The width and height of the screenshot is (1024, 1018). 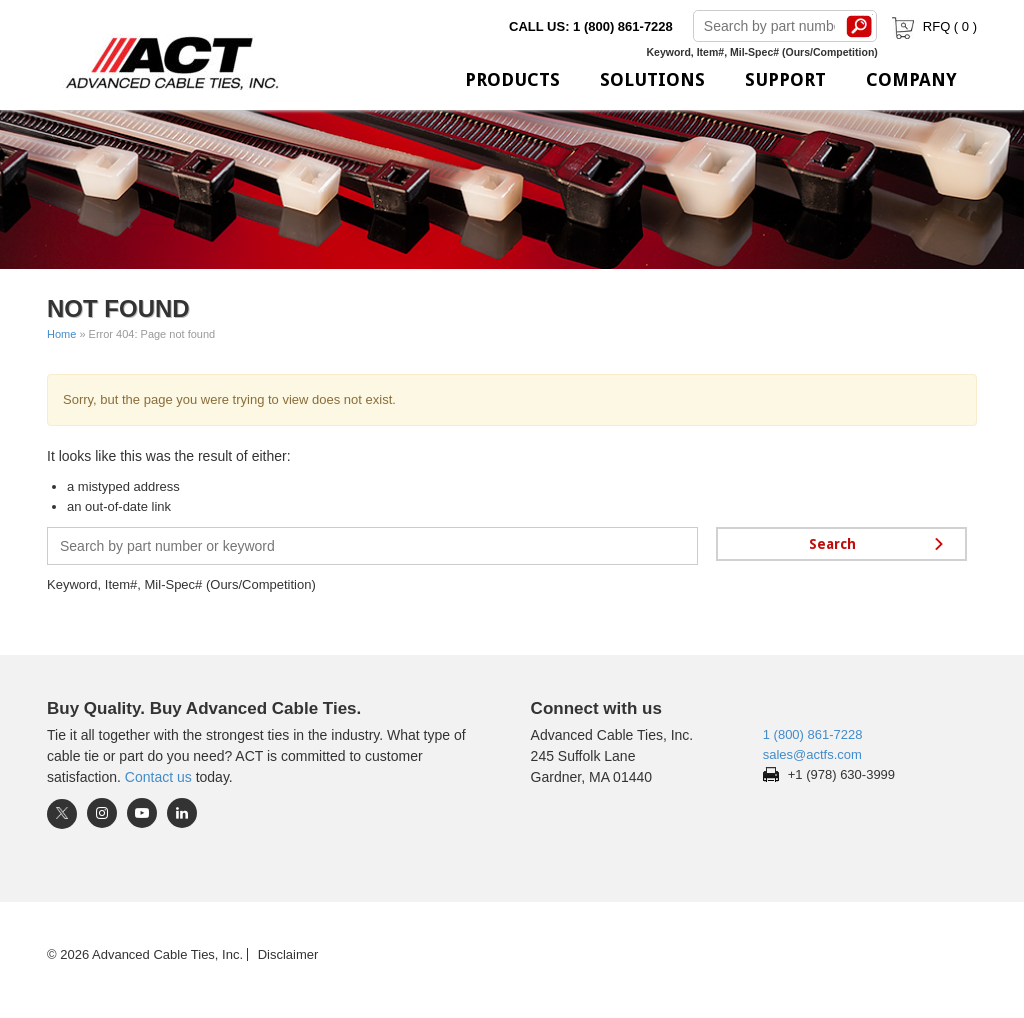 I want to click on Solutions, so click(x=652, y=79).